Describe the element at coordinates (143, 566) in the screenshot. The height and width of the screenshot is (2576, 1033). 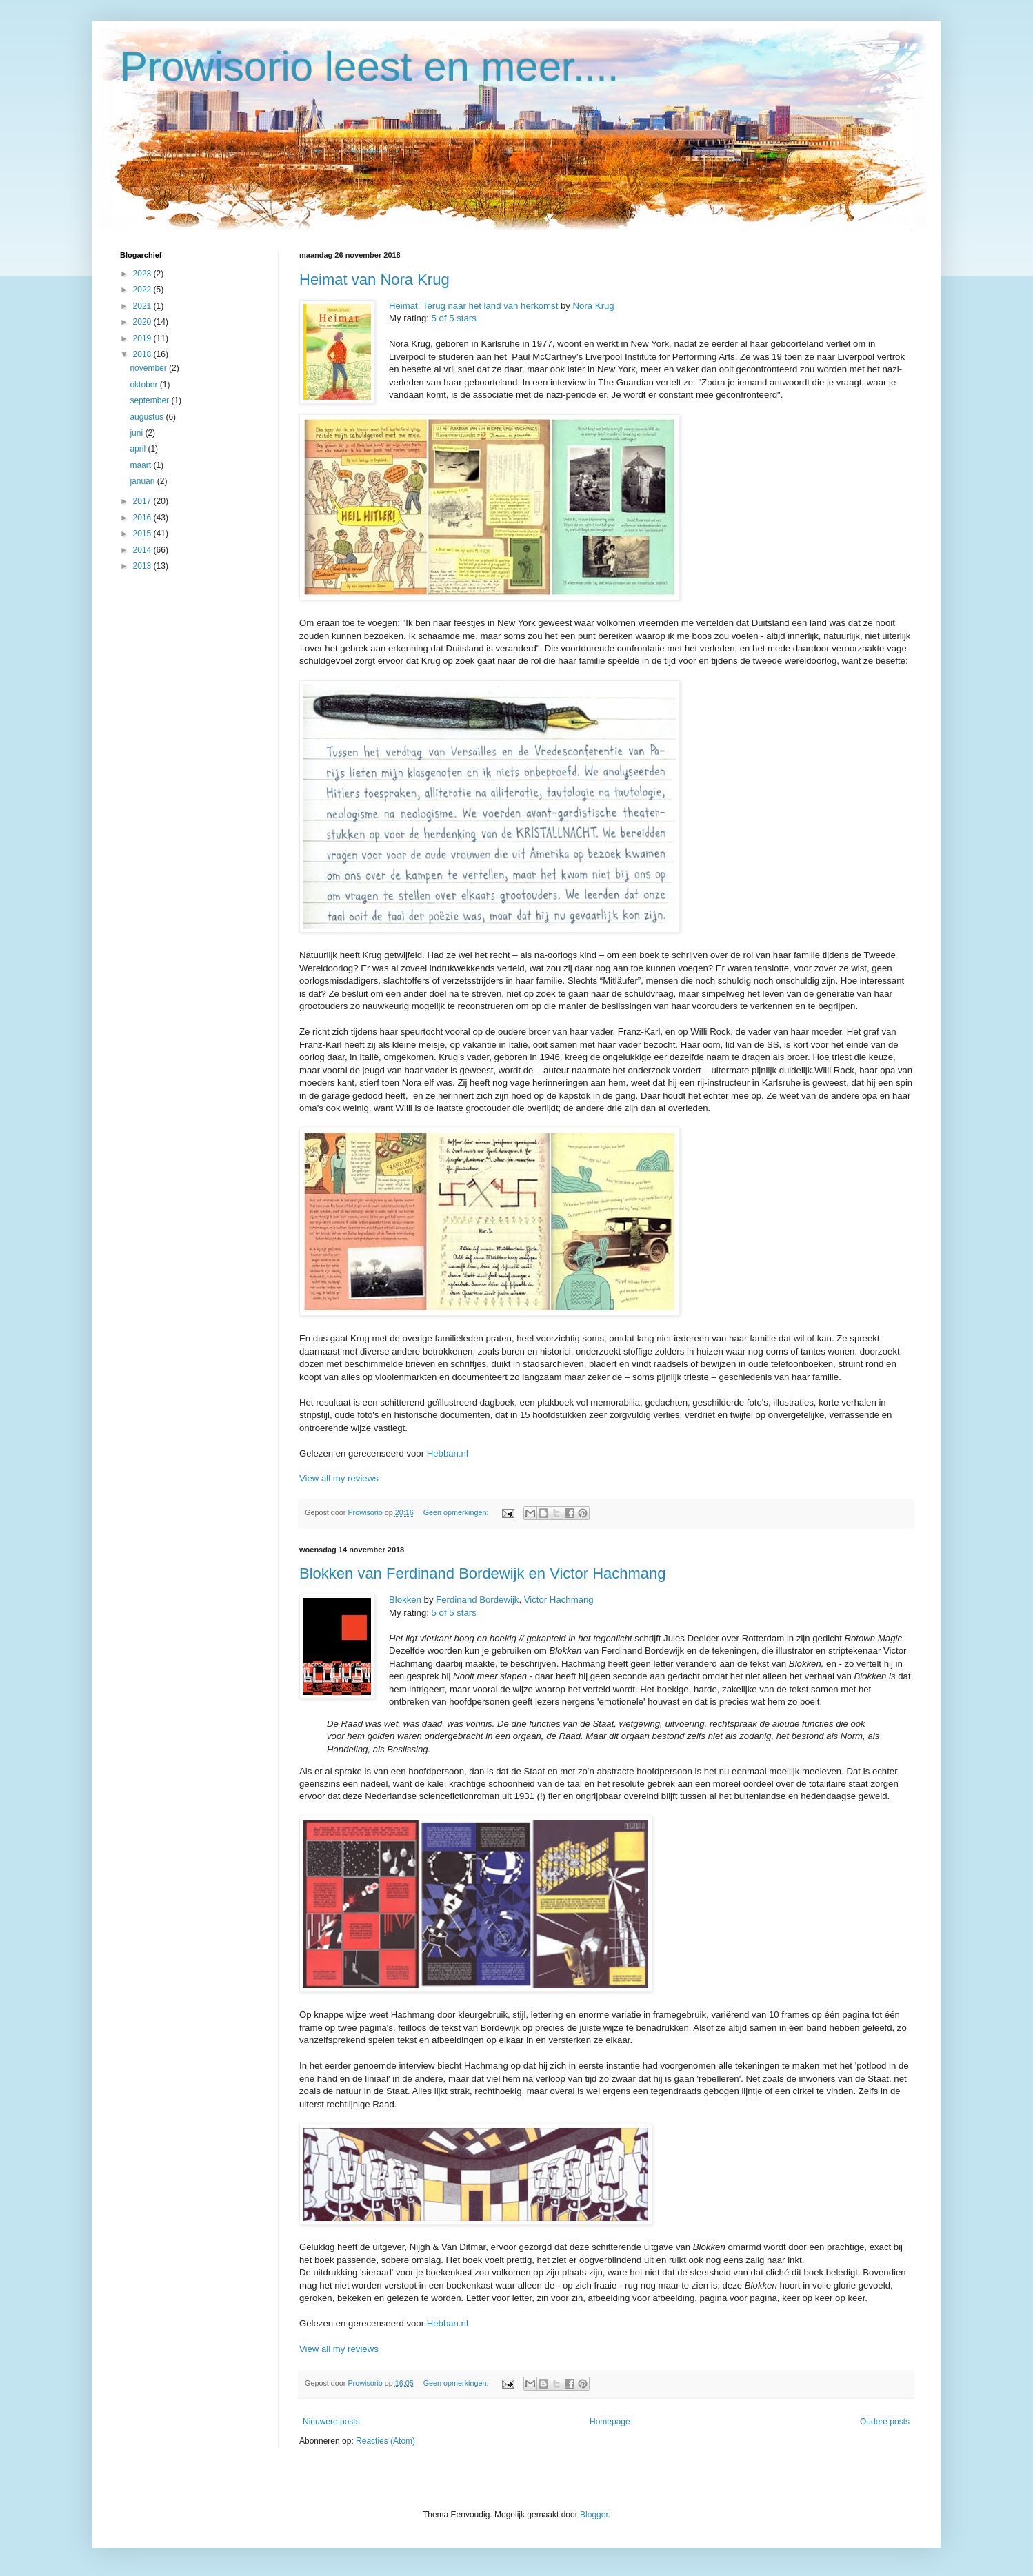
I see `2013` at that location.